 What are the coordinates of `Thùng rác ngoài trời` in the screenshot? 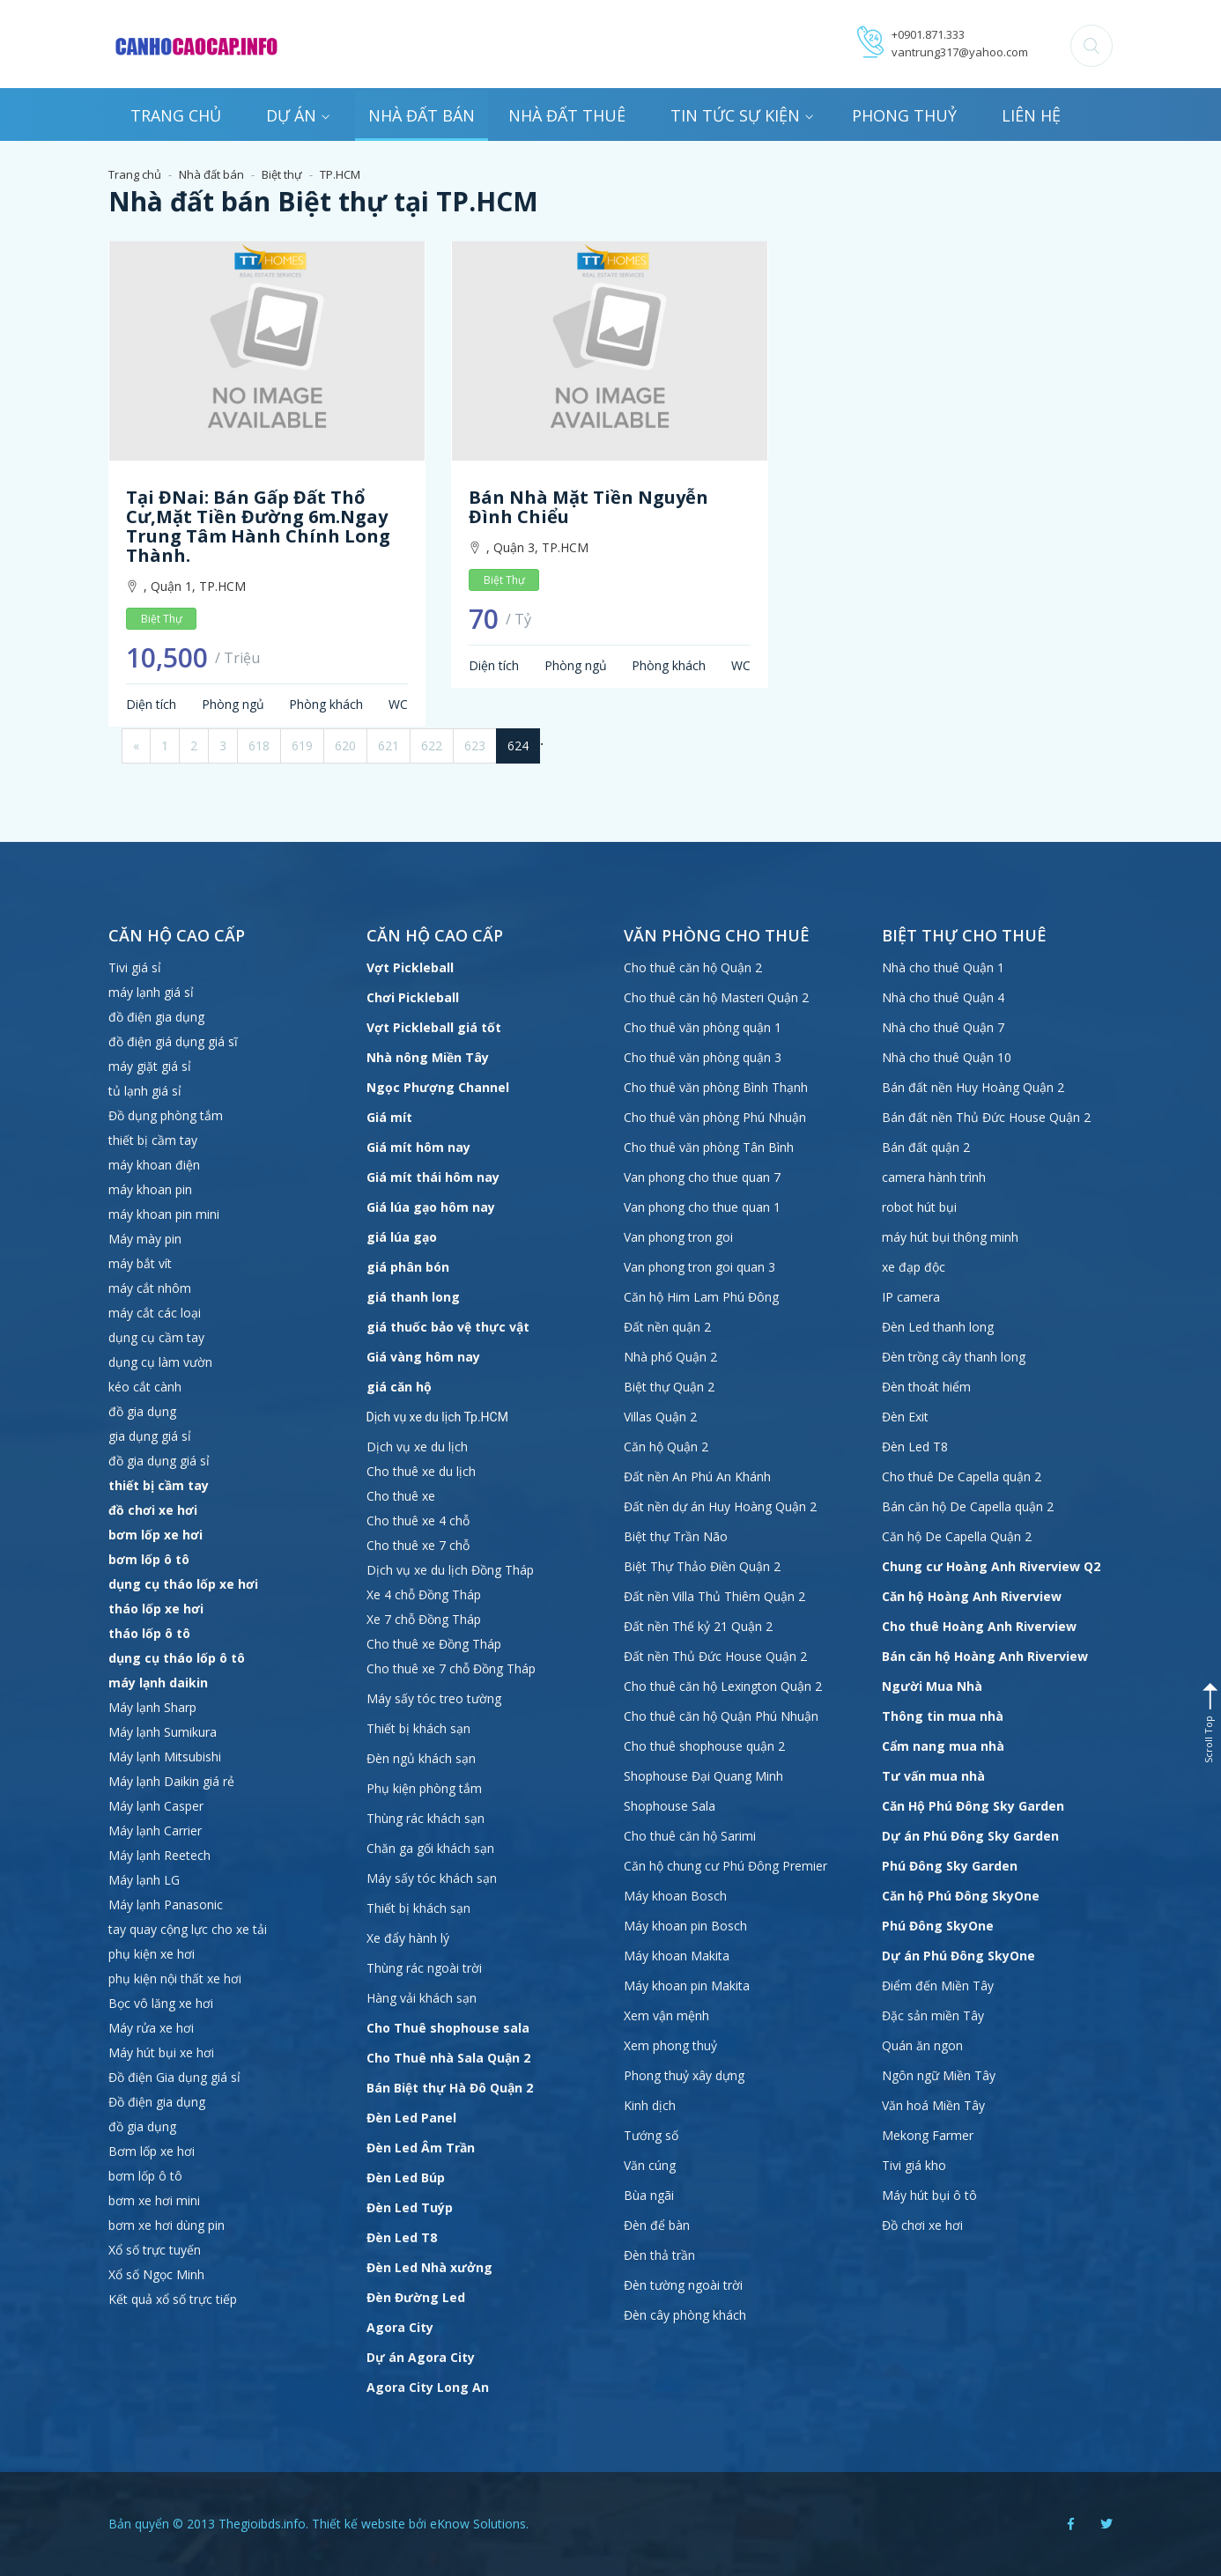 It's located at (424, 1968).